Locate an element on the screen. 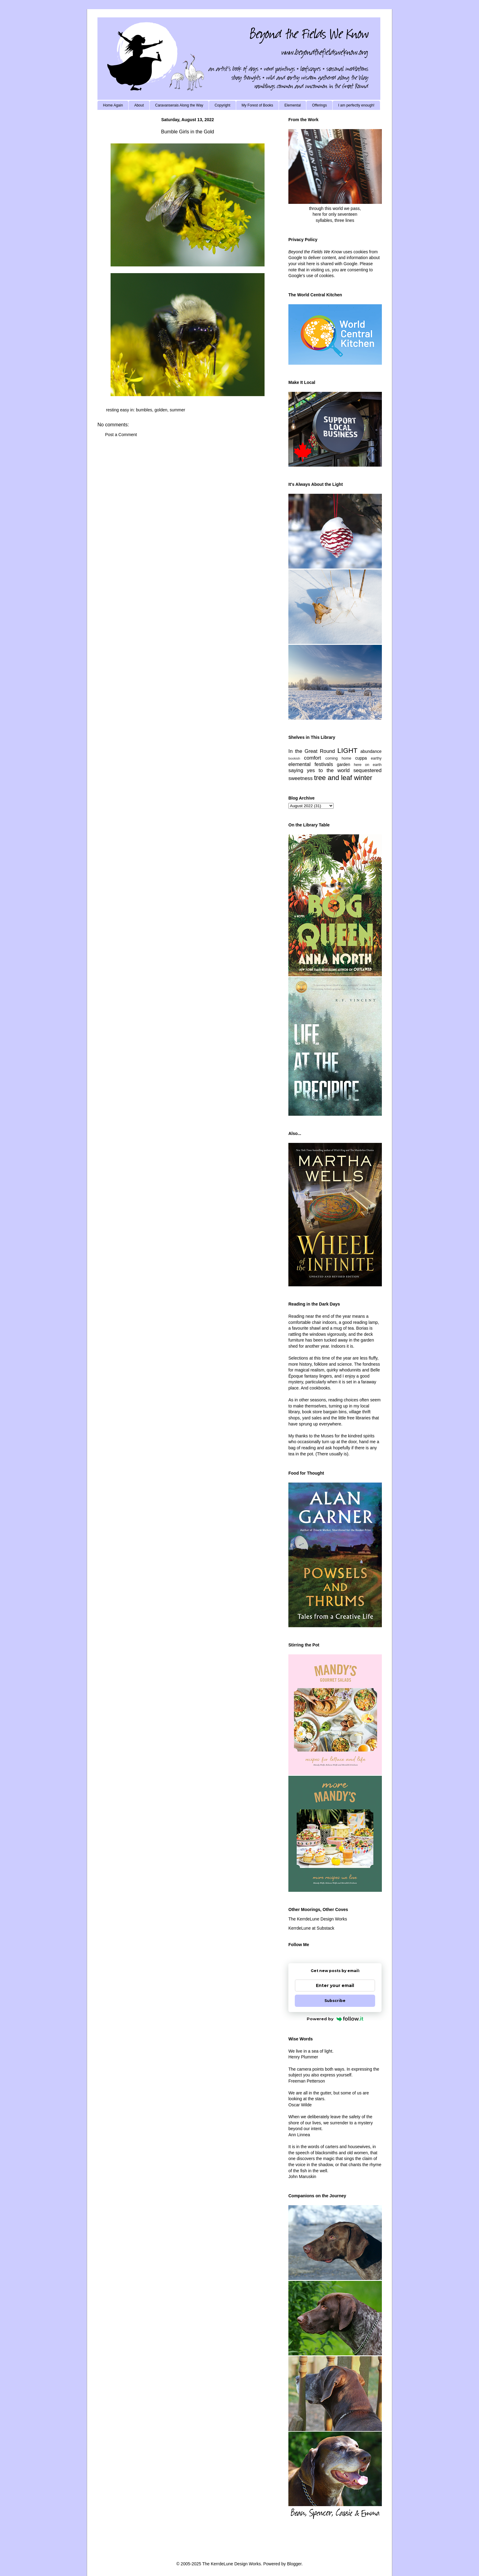 Image resolution: width=479 pixels, height=2576 pixels. garden is located at coordinates (343, 764).